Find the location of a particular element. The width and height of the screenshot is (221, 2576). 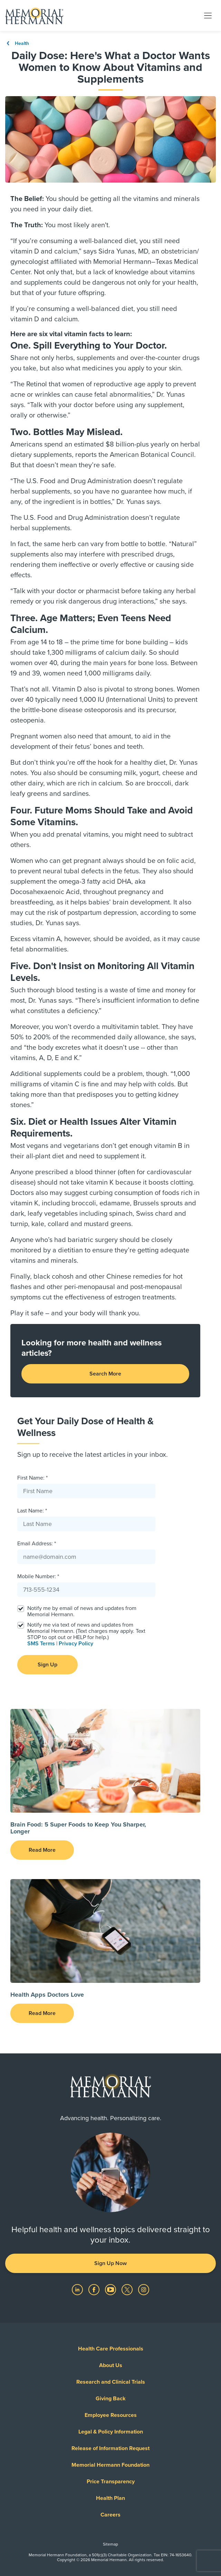

SMS Terms is located at coordinates (41, 1643).